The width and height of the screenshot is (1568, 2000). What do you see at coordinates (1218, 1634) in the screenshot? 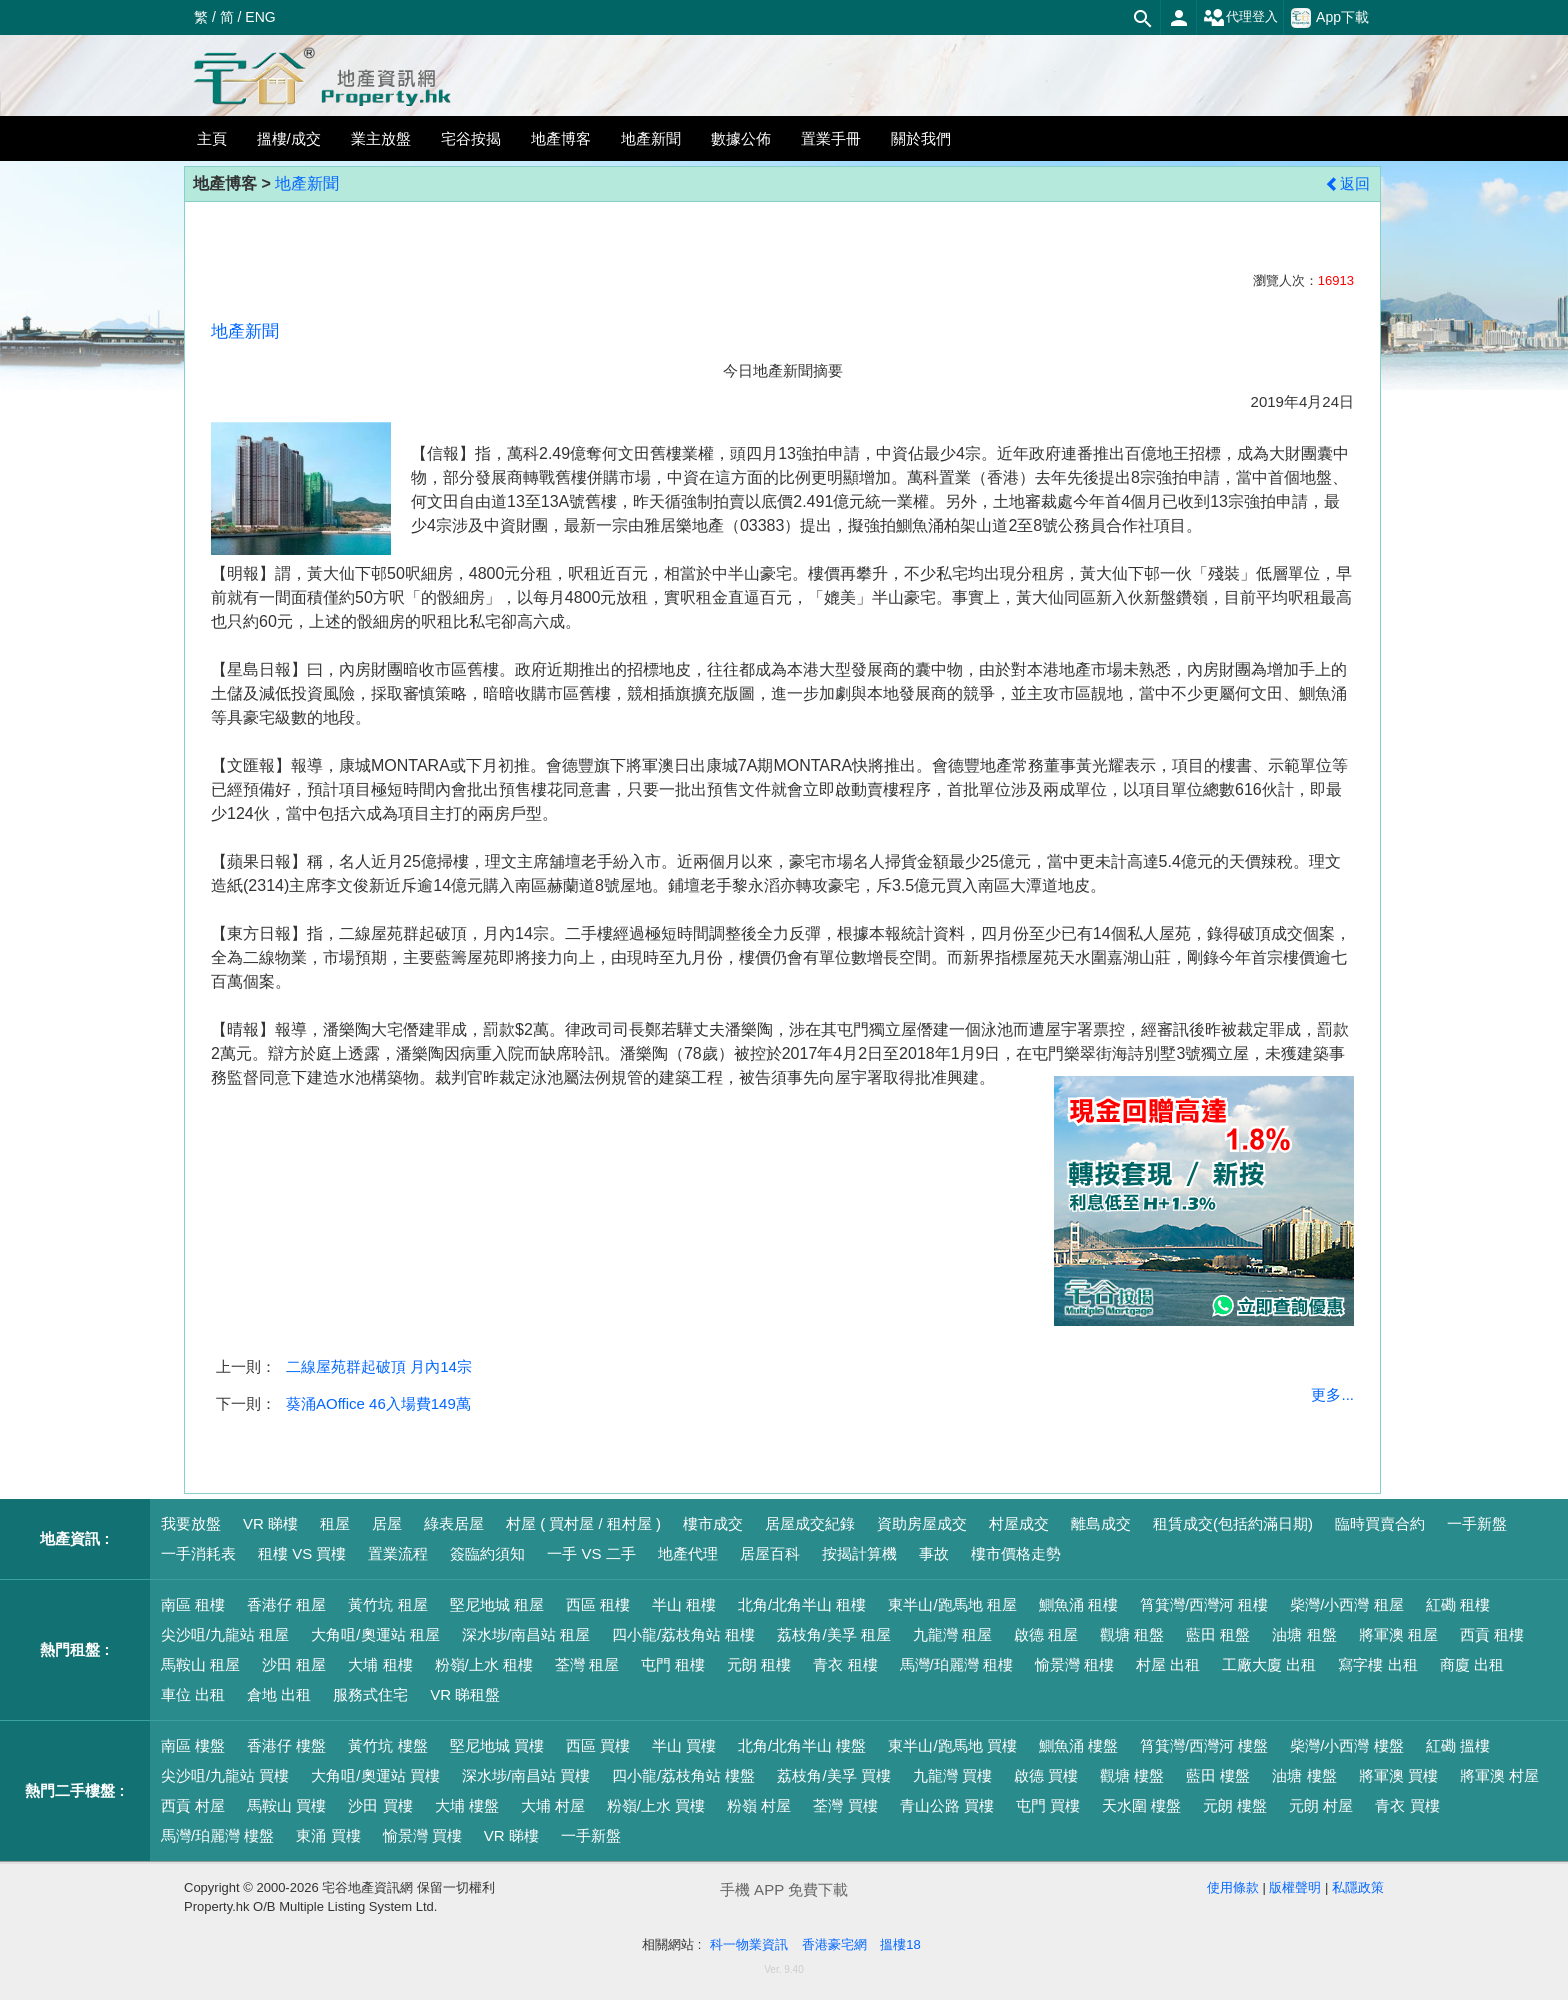
I see `藍田 租盤` at bounding box center [1218, 1634].